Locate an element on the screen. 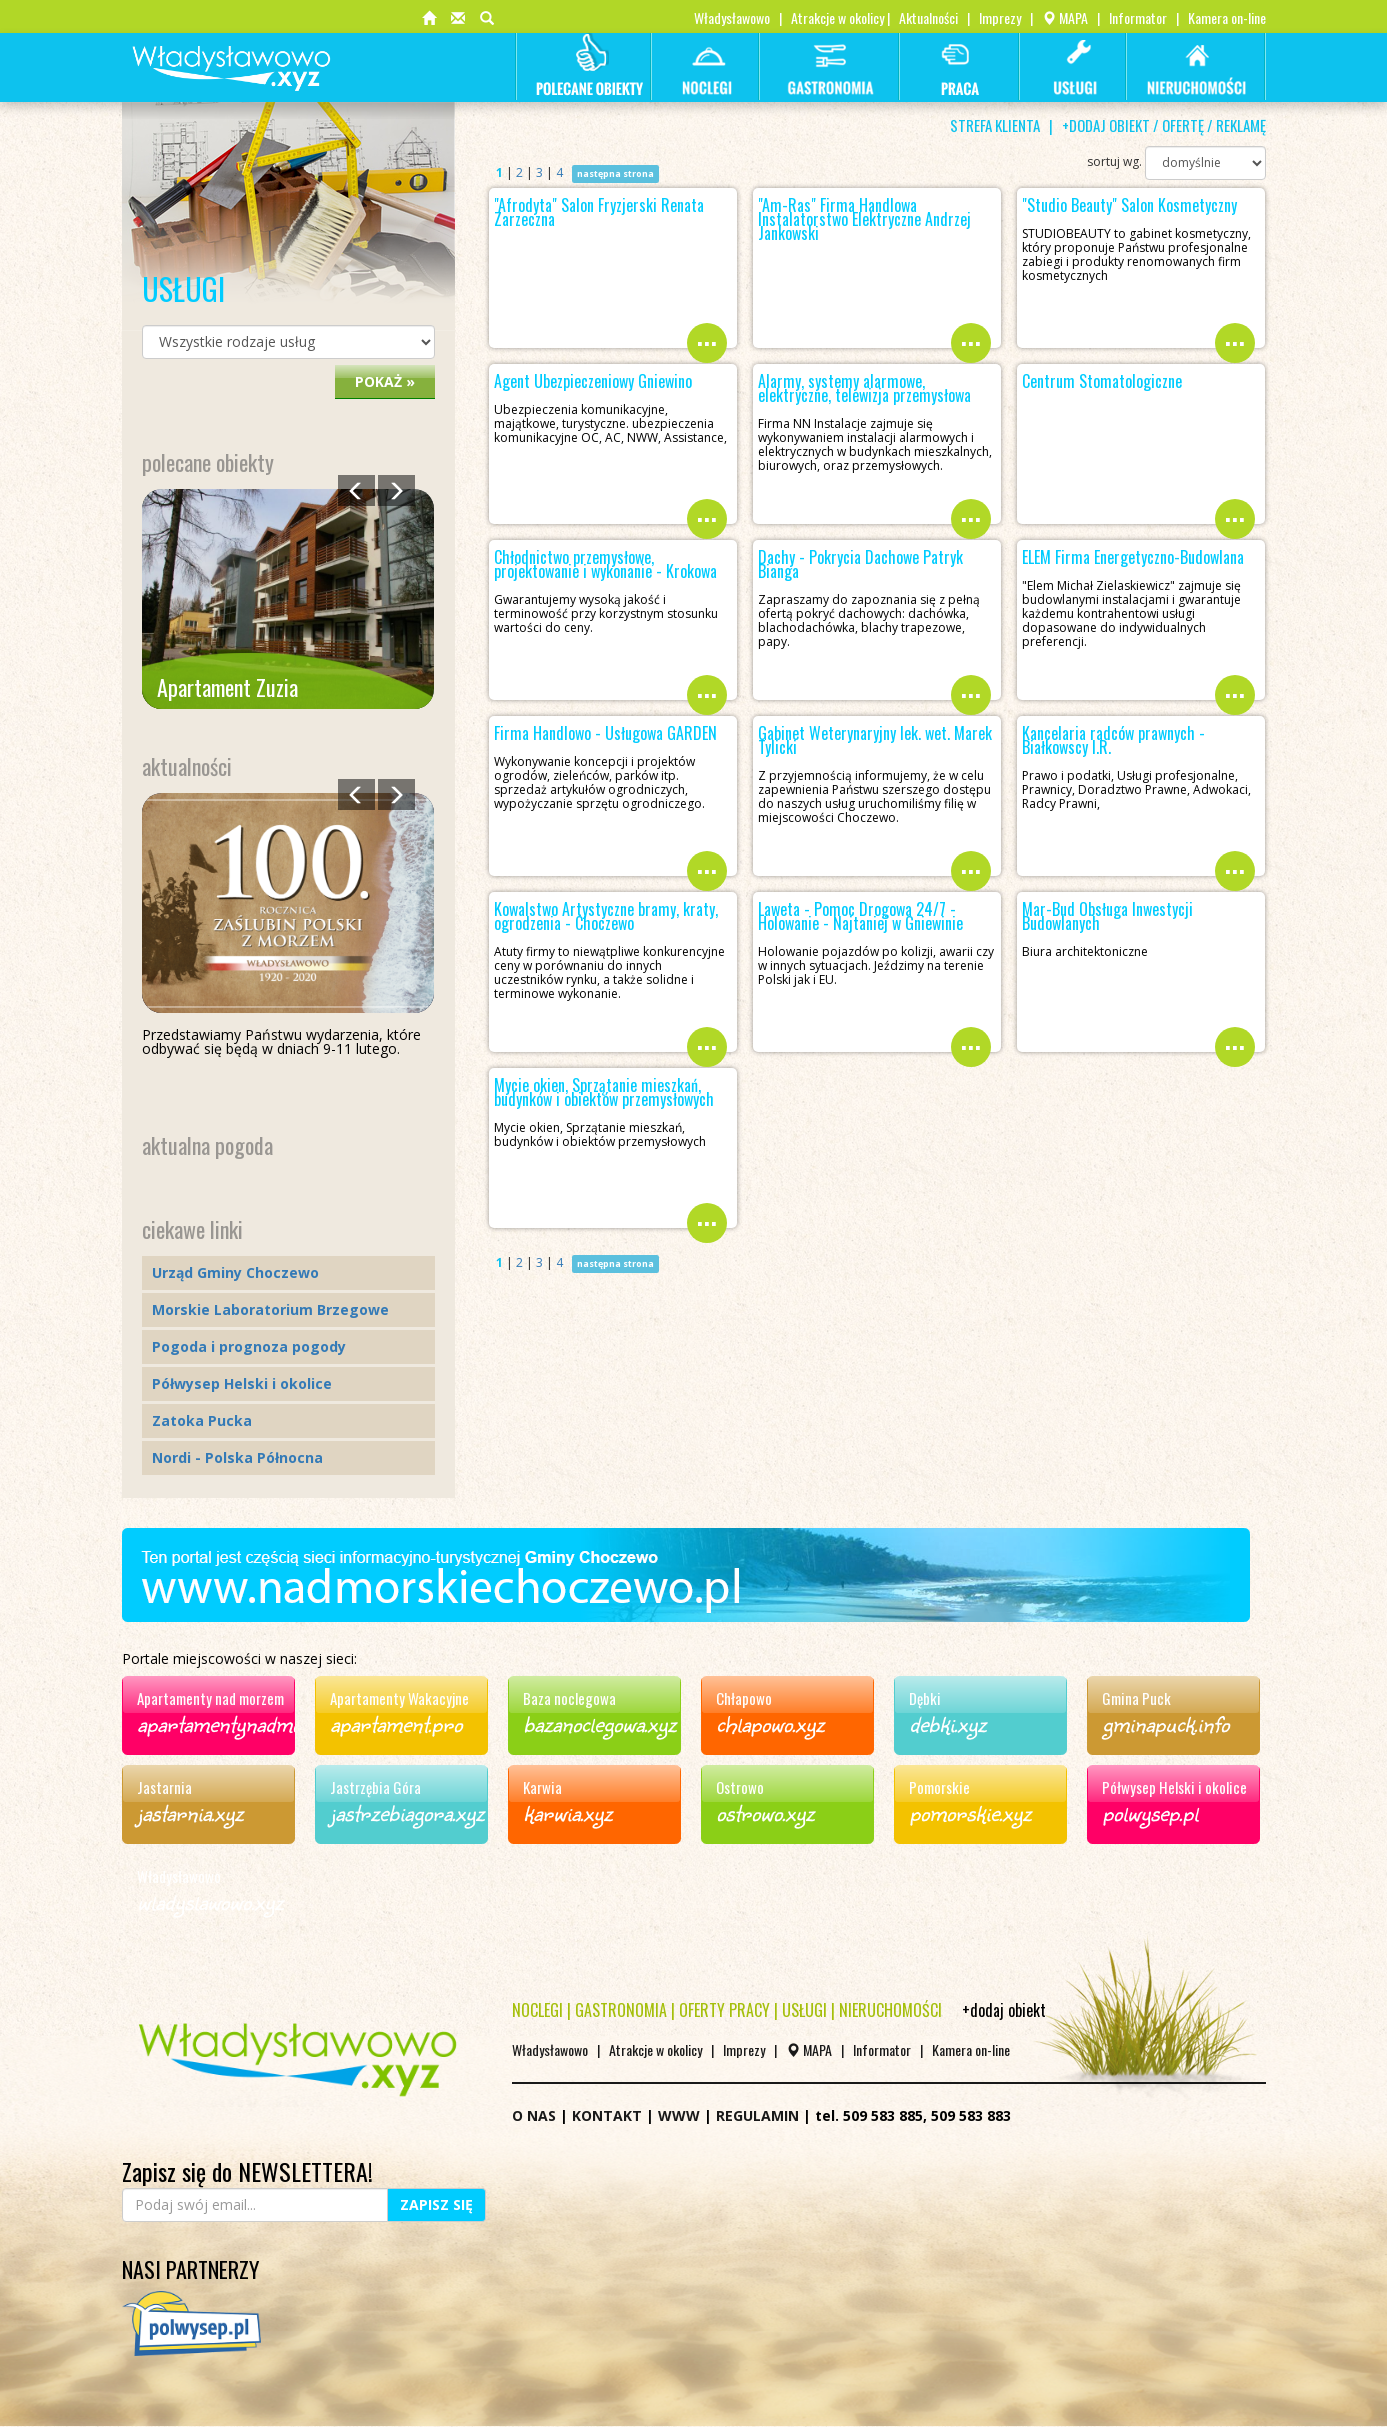 The image size is (1387, 2427). Agent Ubezpieczeniowy Gniewino is located at coordinates (593, 381).